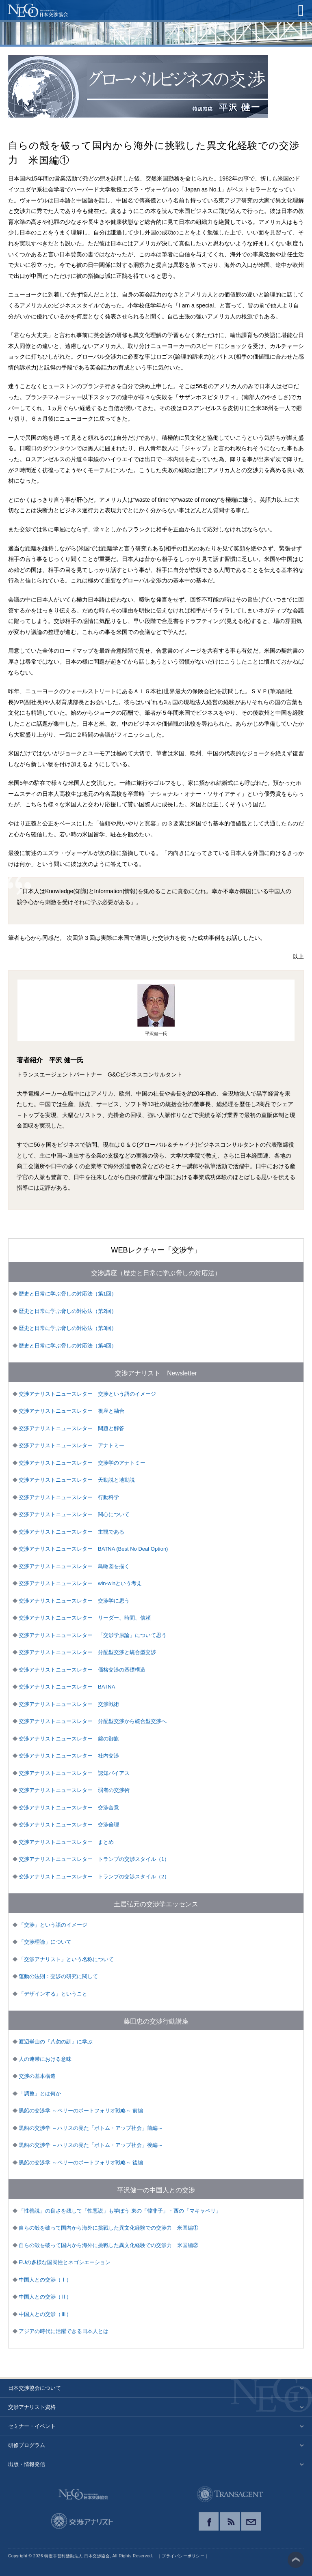 The width and height of the screenshot is (312, 2576). Describe the element at coordinates (74, 1514) in the screenshot. I see `交渉アナリストニュースレター 関心について` at that location.